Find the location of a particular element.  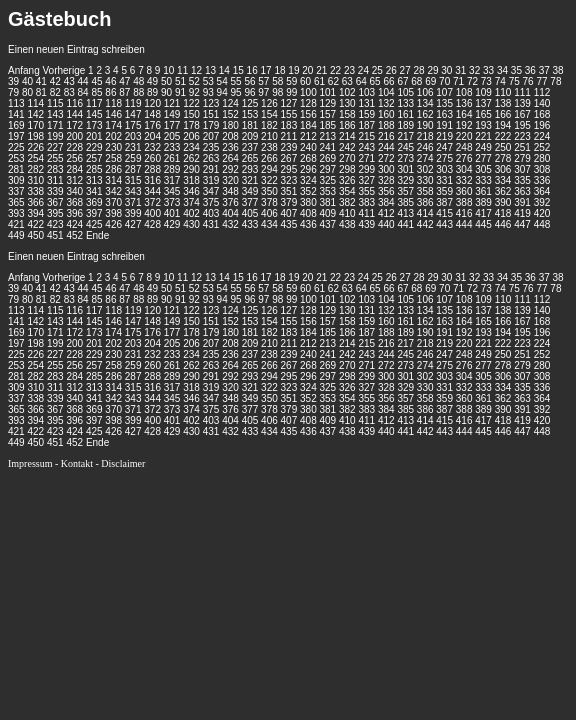

109 is located at coordinates (483, 92).